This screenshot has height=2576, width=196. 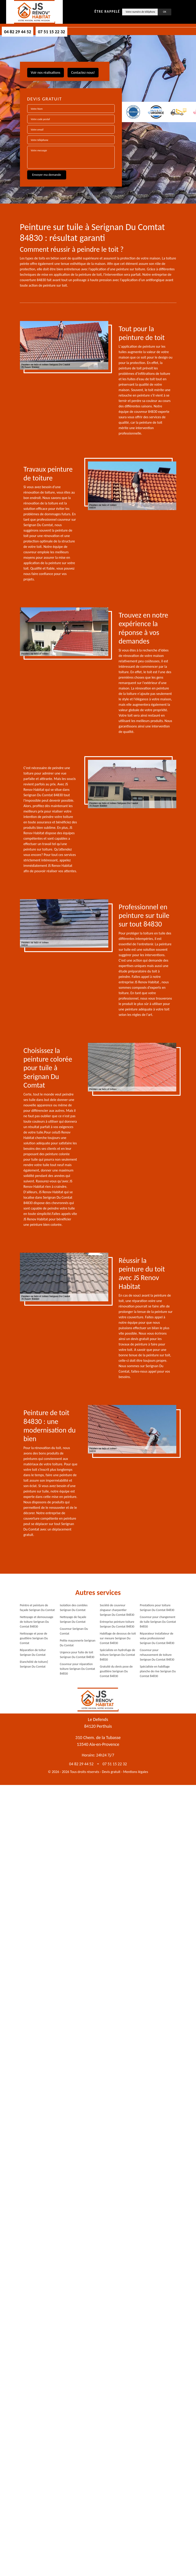 What do you see at coordinates (111, 1772) in the screenshot?
I see `Devis gratuit` at bounding box center [111, 1772].